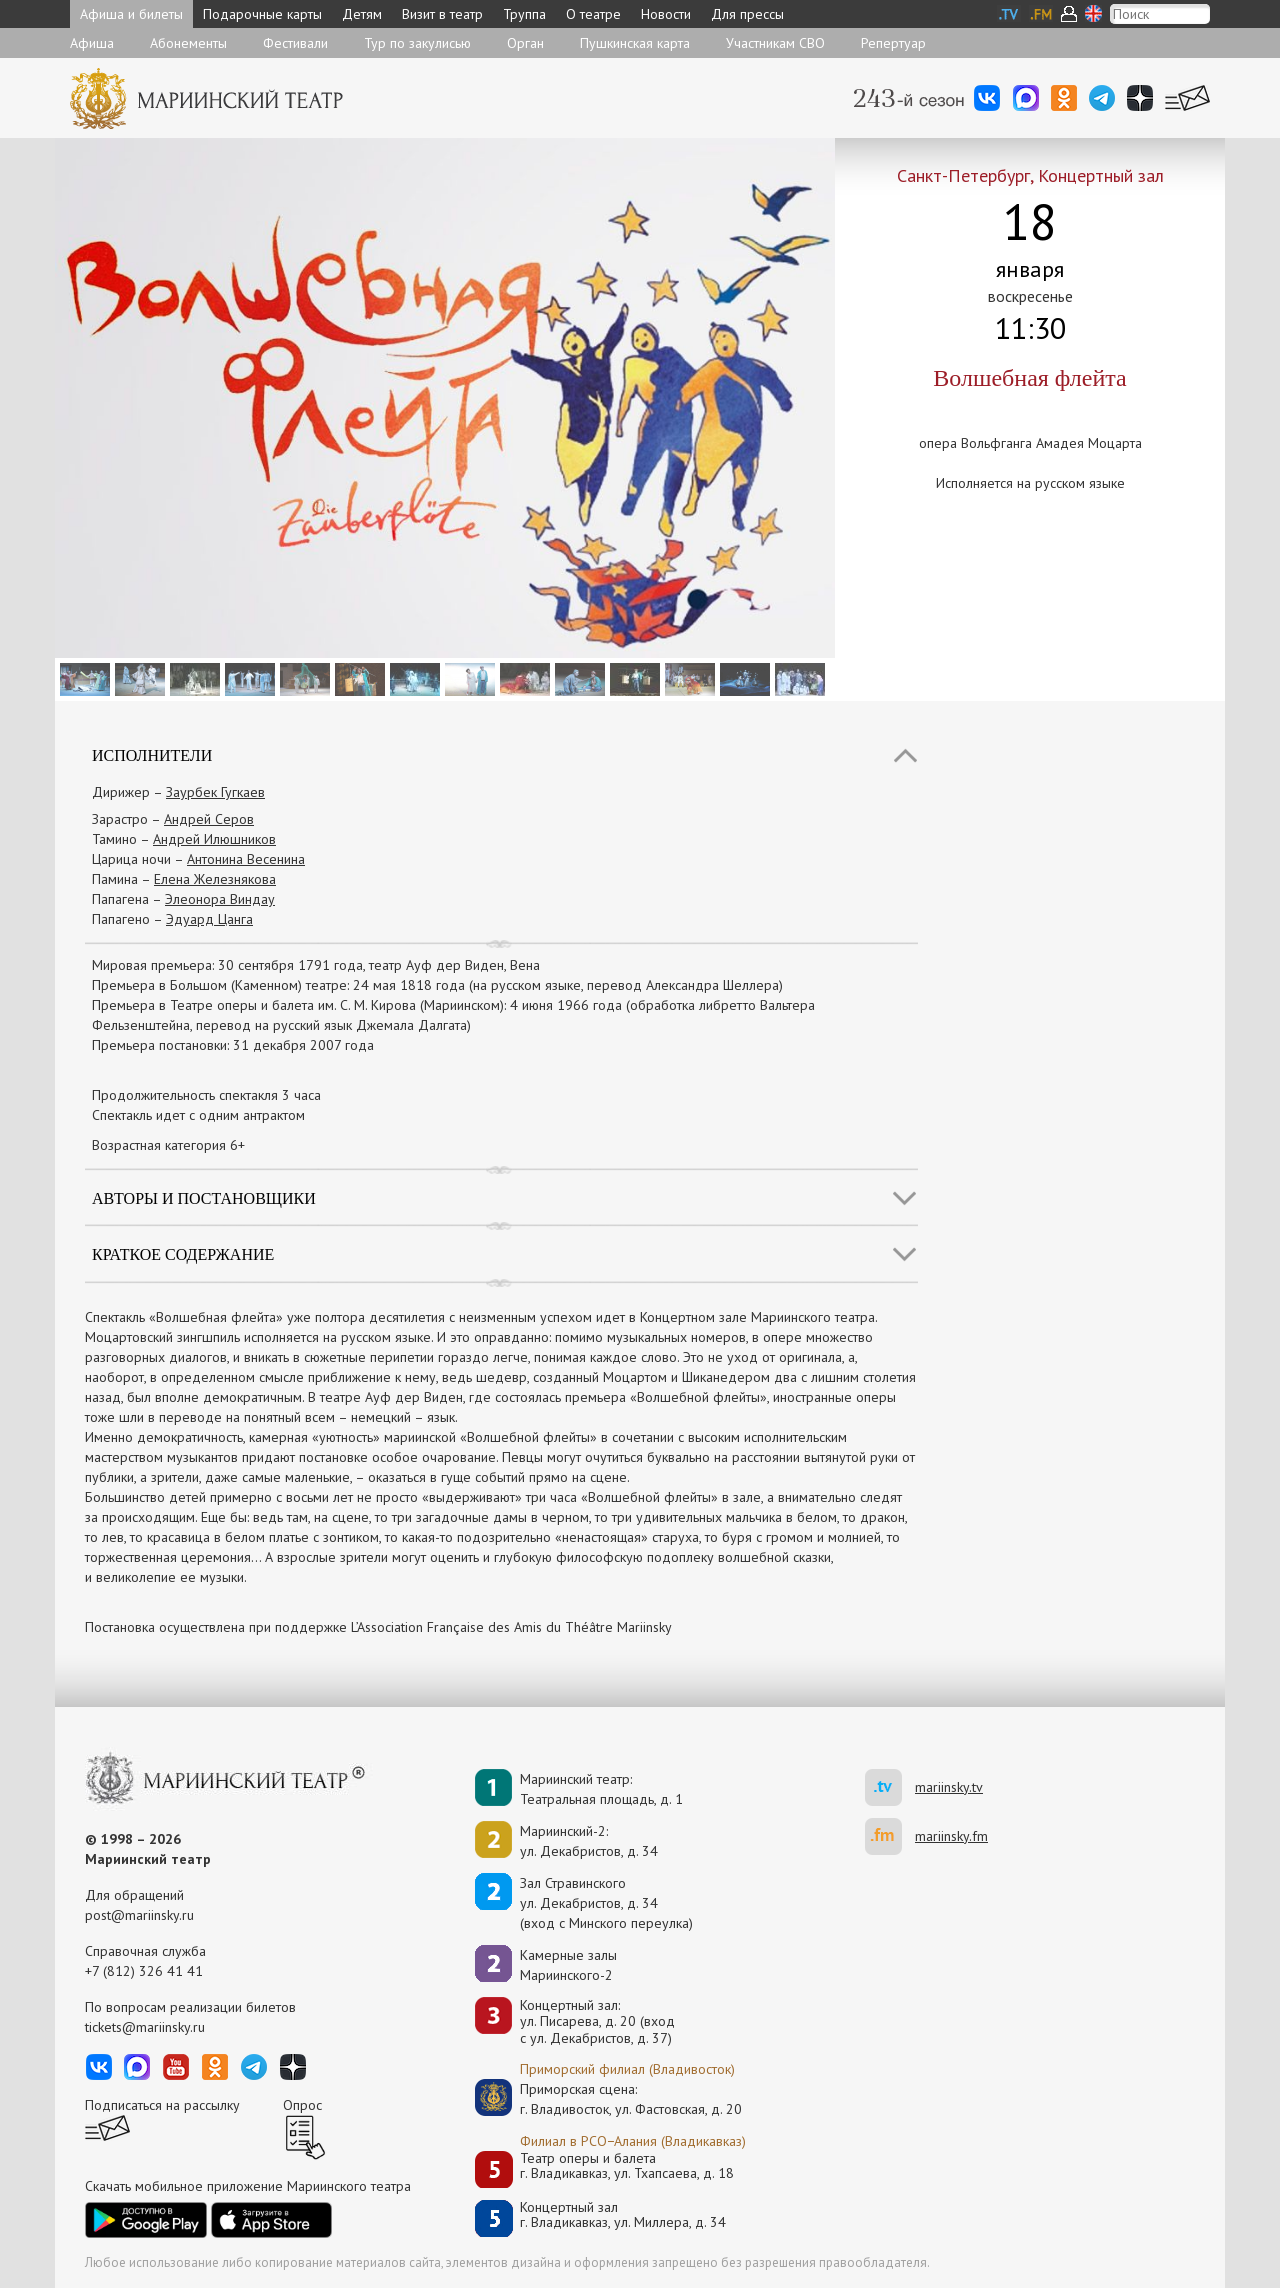 This screenshot has height=2288, width=1280. What do you see at coordinates (666, 14) in the screenshot?
I see `Новости` at bounding box center [666, 14].